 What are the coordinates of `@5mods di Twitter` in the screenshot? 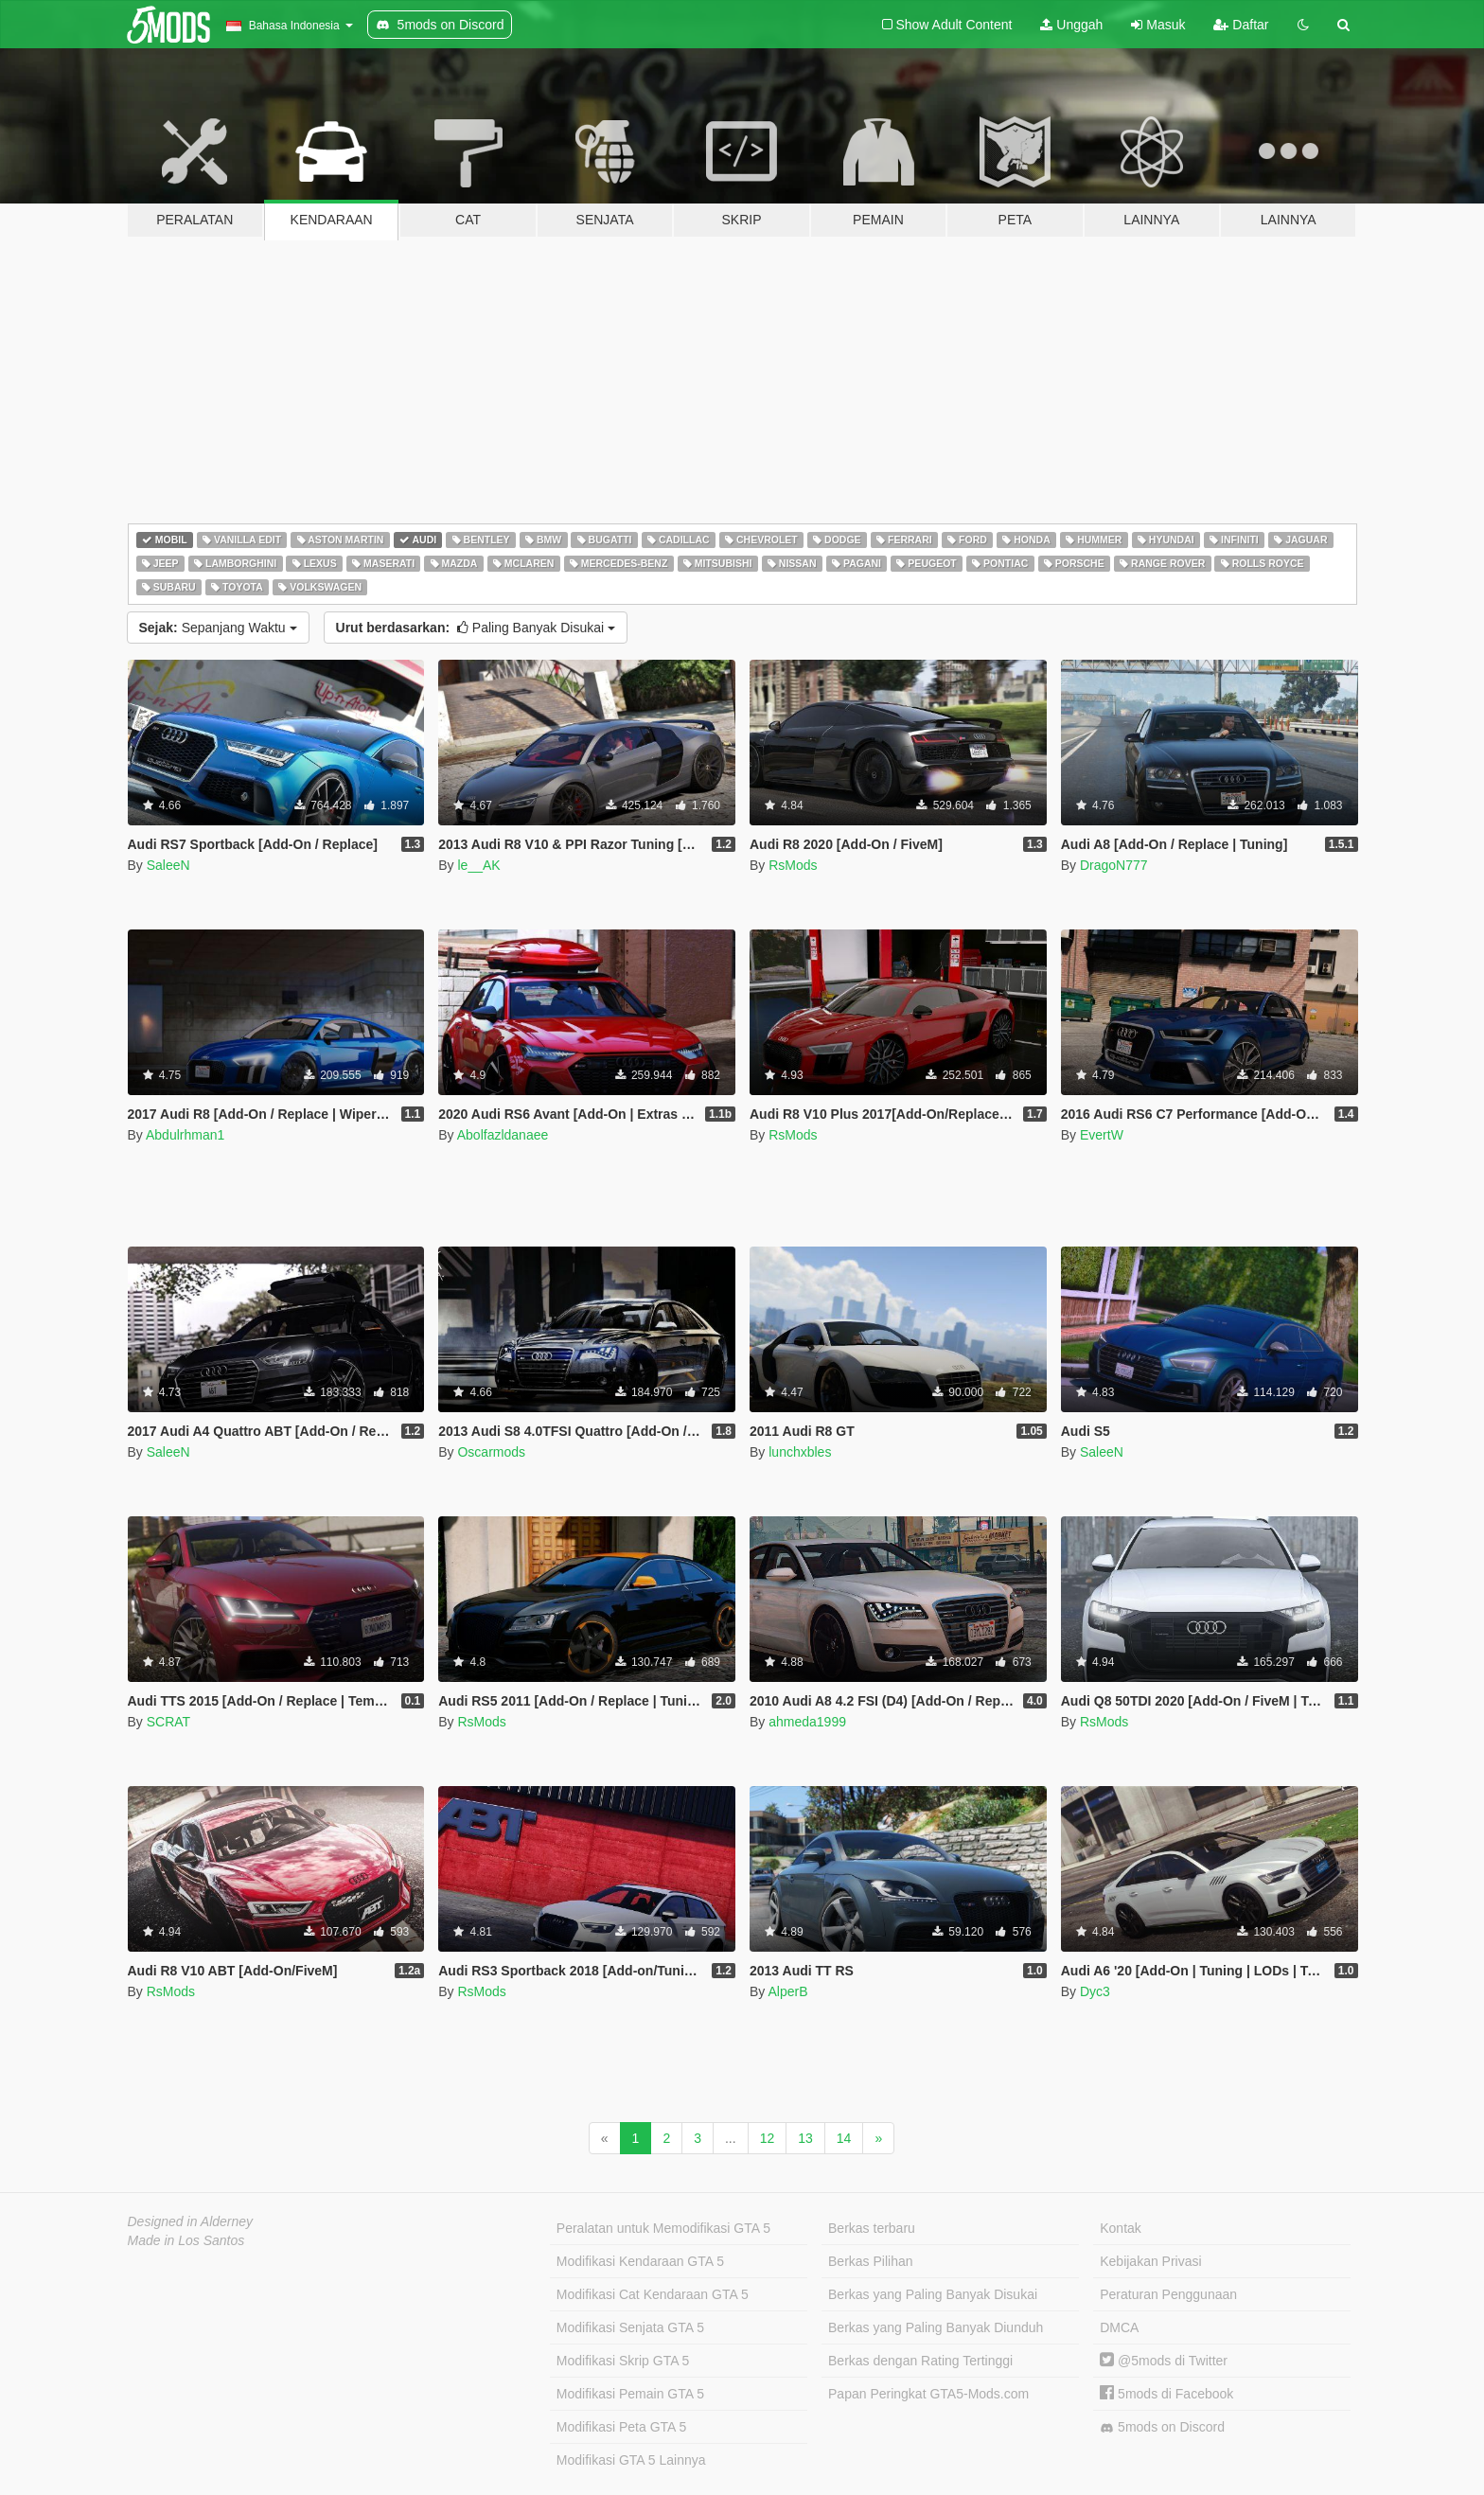 It's located at (1164, 2360).